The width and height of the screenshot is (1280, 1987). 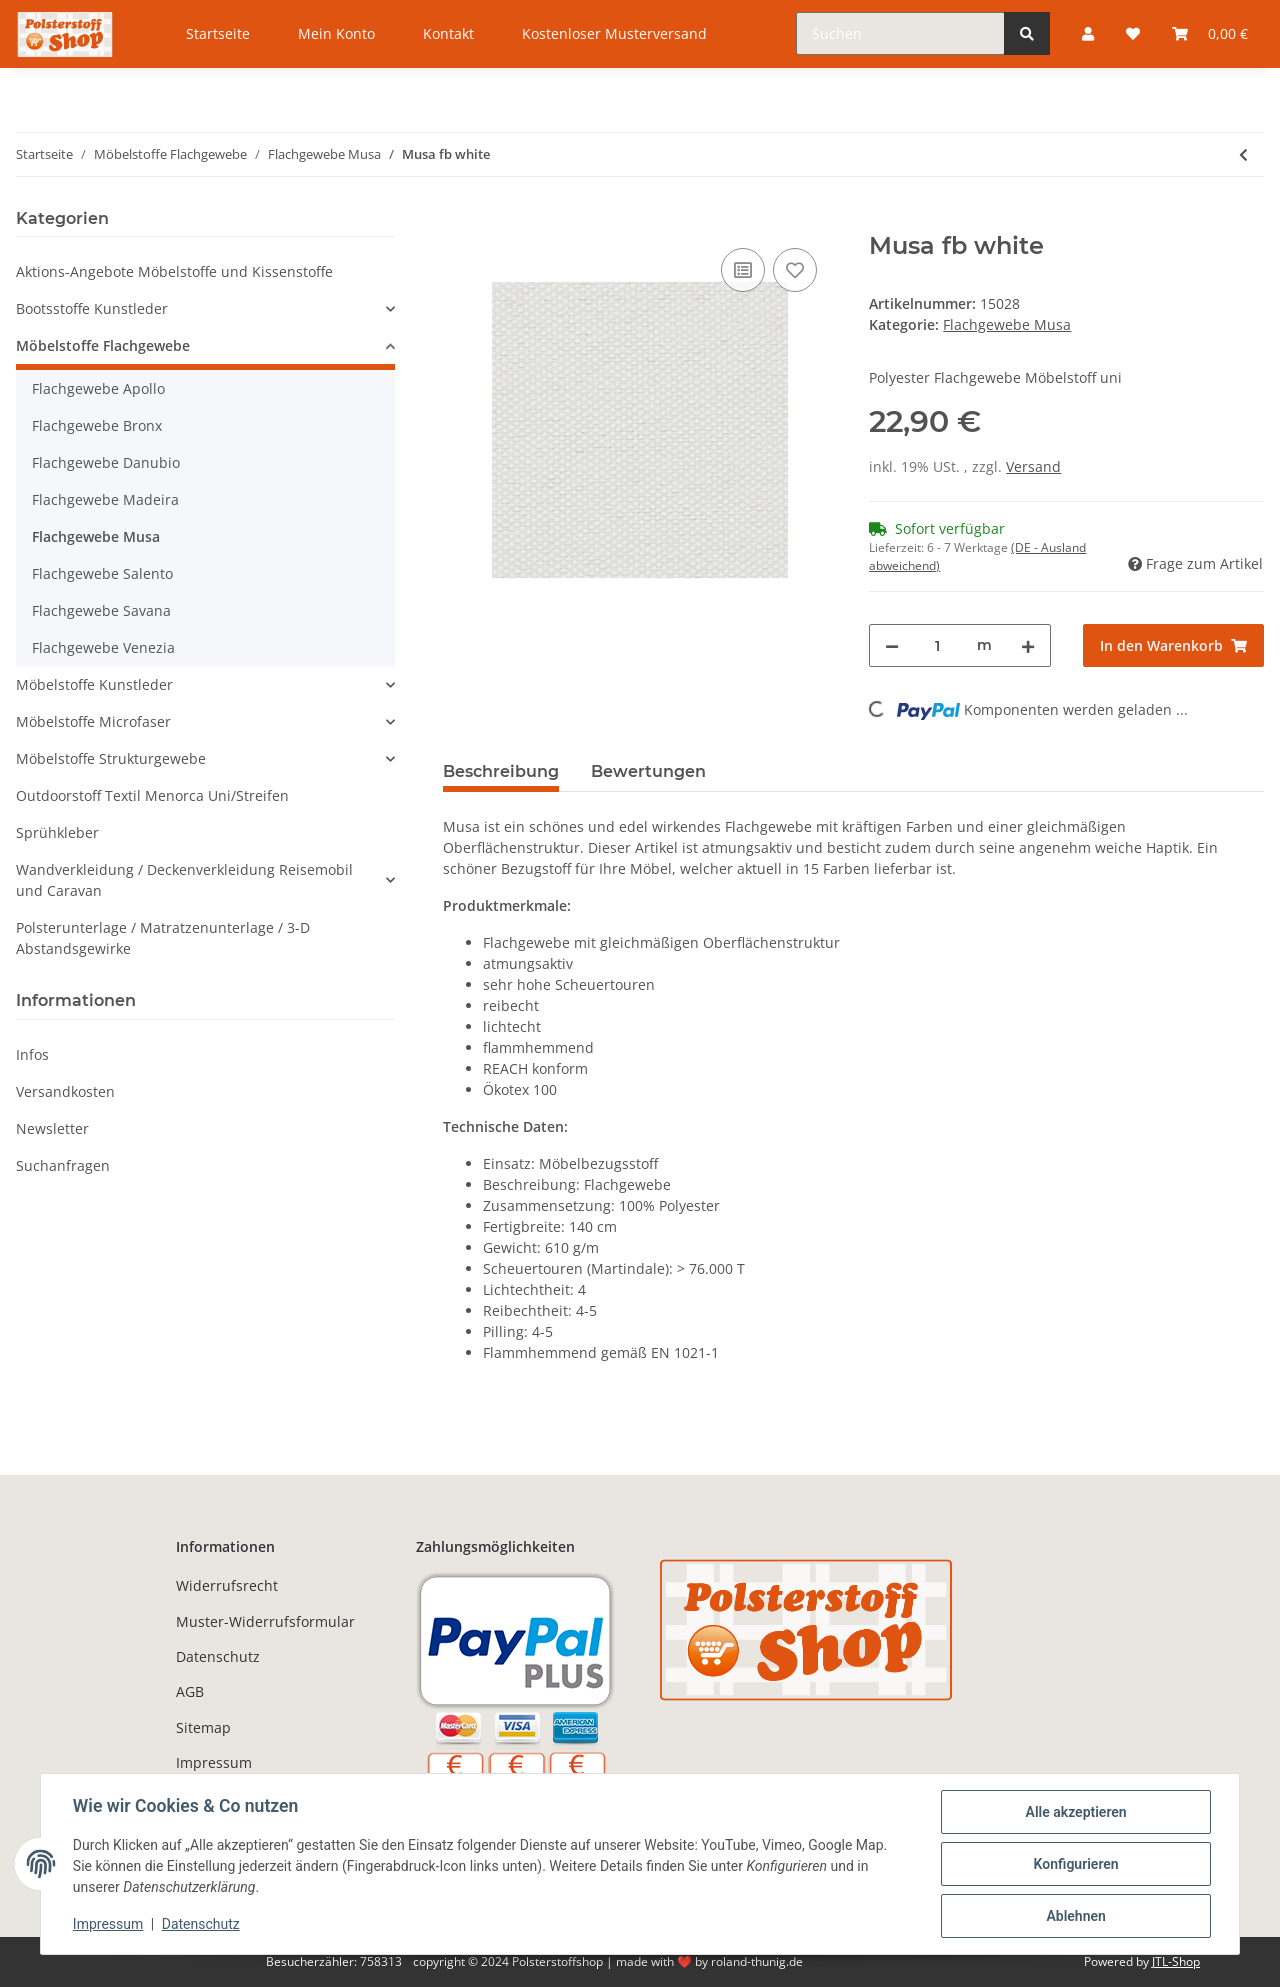 I want to click on [In den Warenkorb], so click(x=459, y=221).